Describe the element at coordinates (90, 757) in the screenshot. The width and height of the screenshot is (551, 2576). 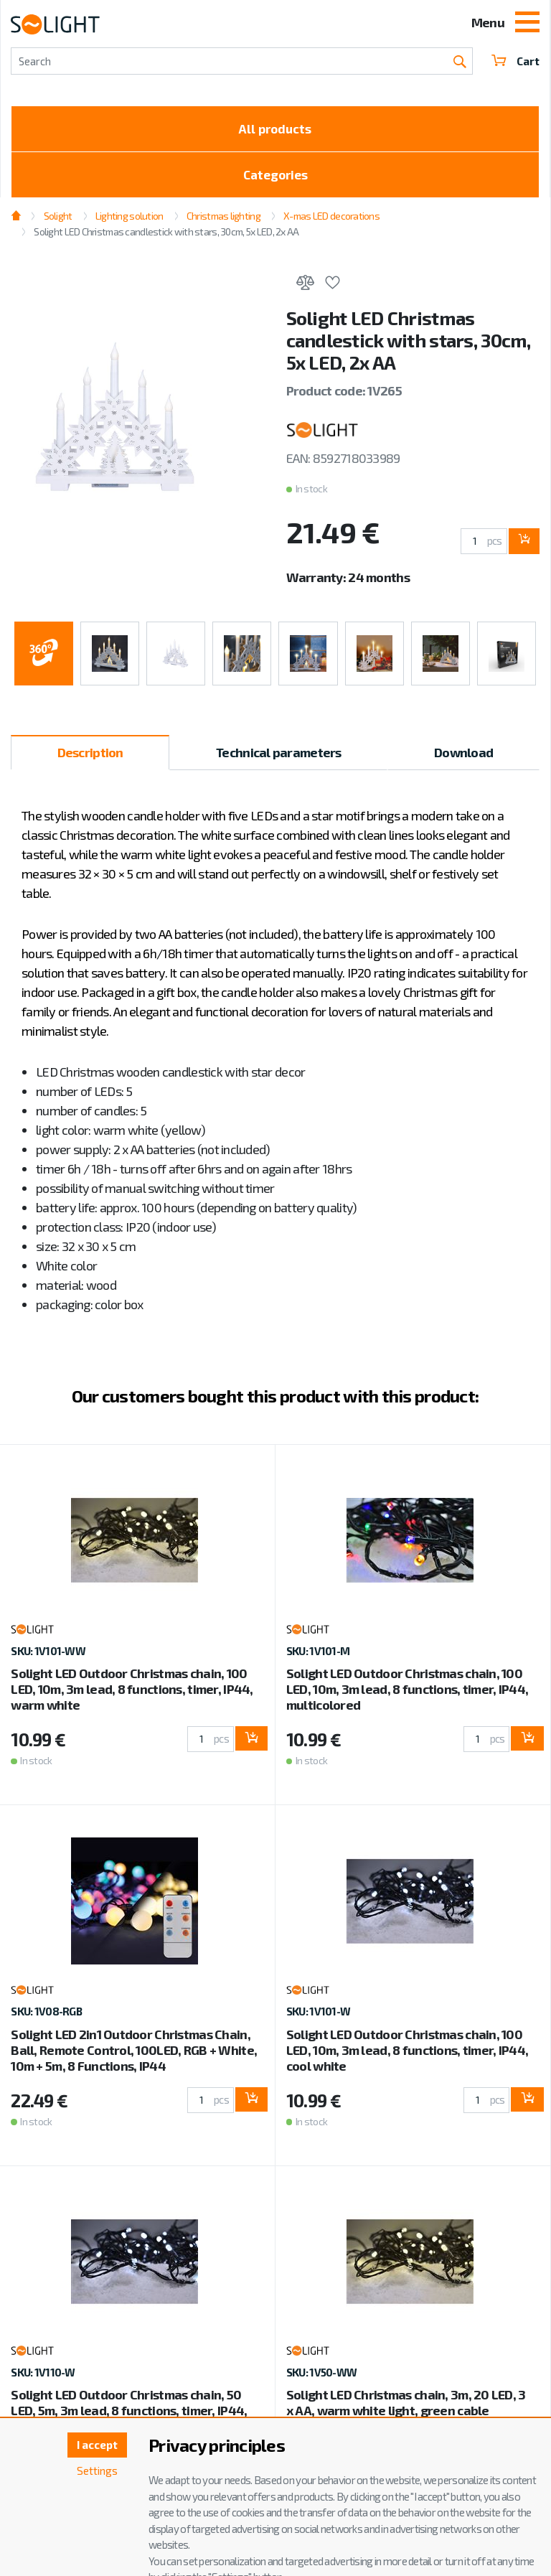
I see `Description [tab]` at that location.